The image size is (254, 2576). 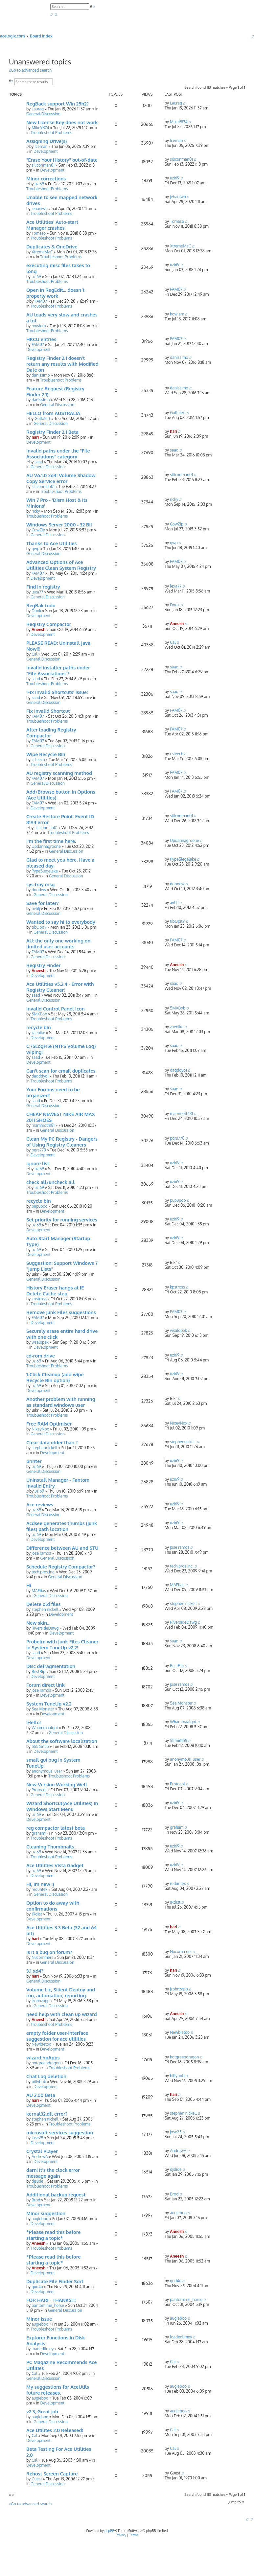 I want to click on Option to do away with confirmations, so click(x=52, y=1906).